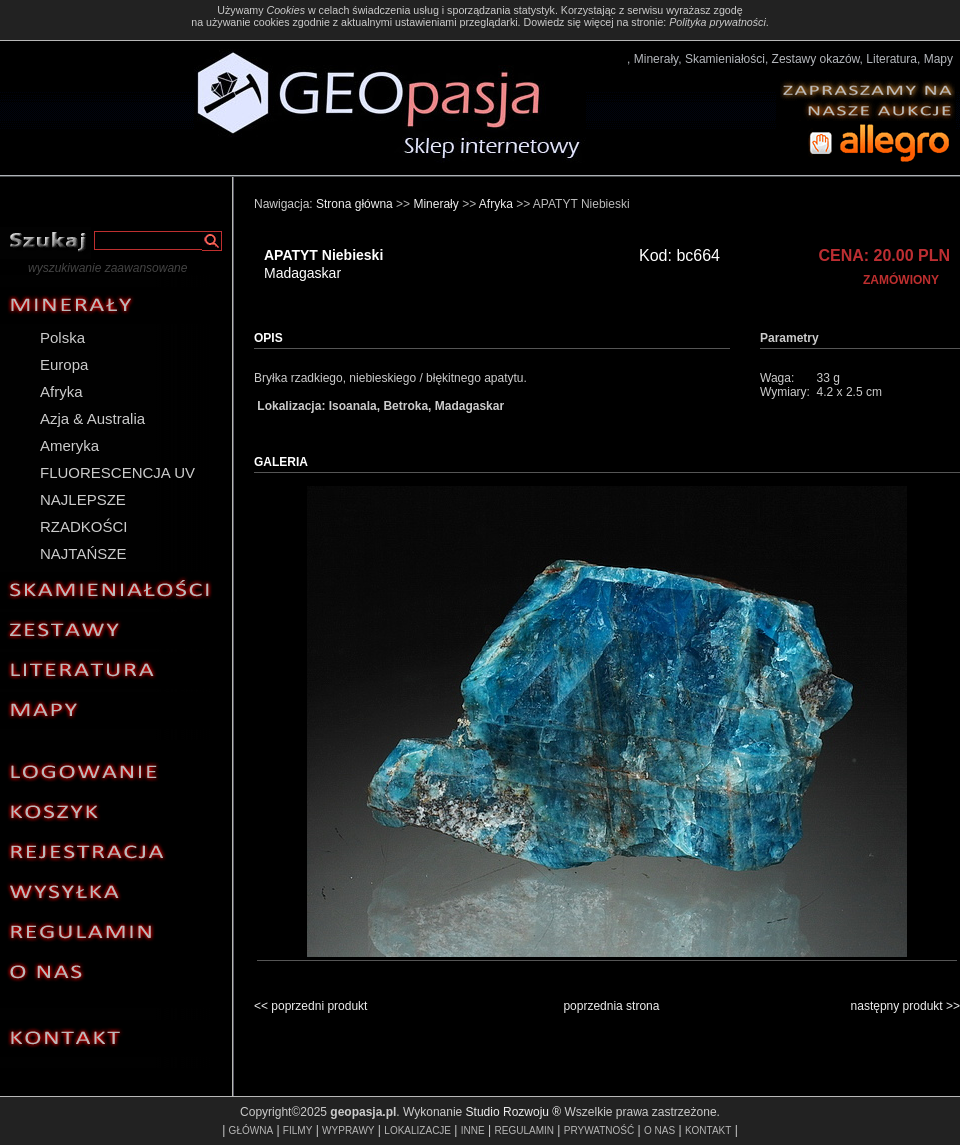 This screenshot has width=960, height=1145. Describe the element at coordinates (905, 1006) in the screenshot. I see `następny produkt >>` at that location.